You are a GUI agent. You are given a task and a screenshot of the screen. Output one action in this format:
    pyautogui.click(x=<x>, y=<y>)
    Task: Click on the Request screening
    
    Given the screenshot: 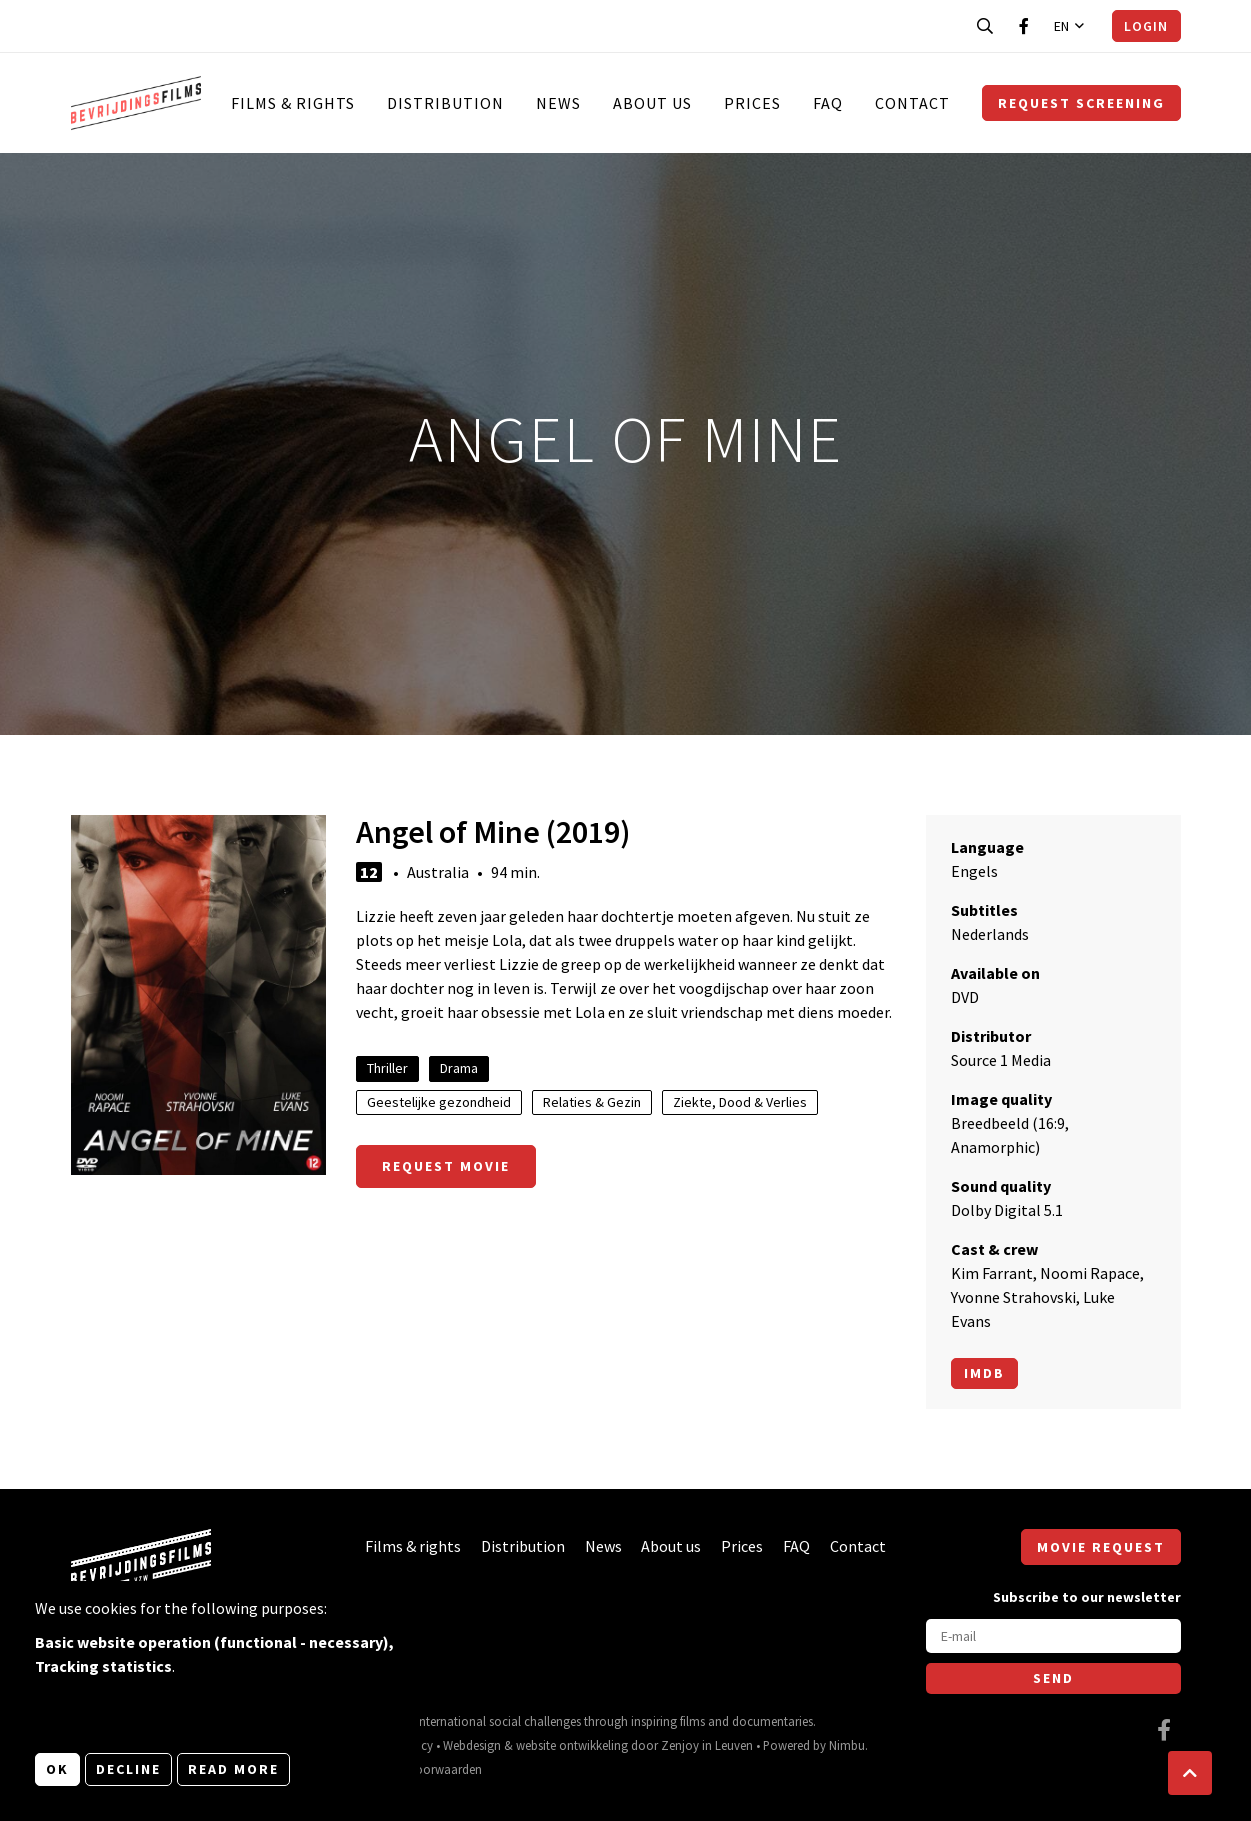 What is the action you would take?
    pyautogui.click(x=1081, y=103)
    